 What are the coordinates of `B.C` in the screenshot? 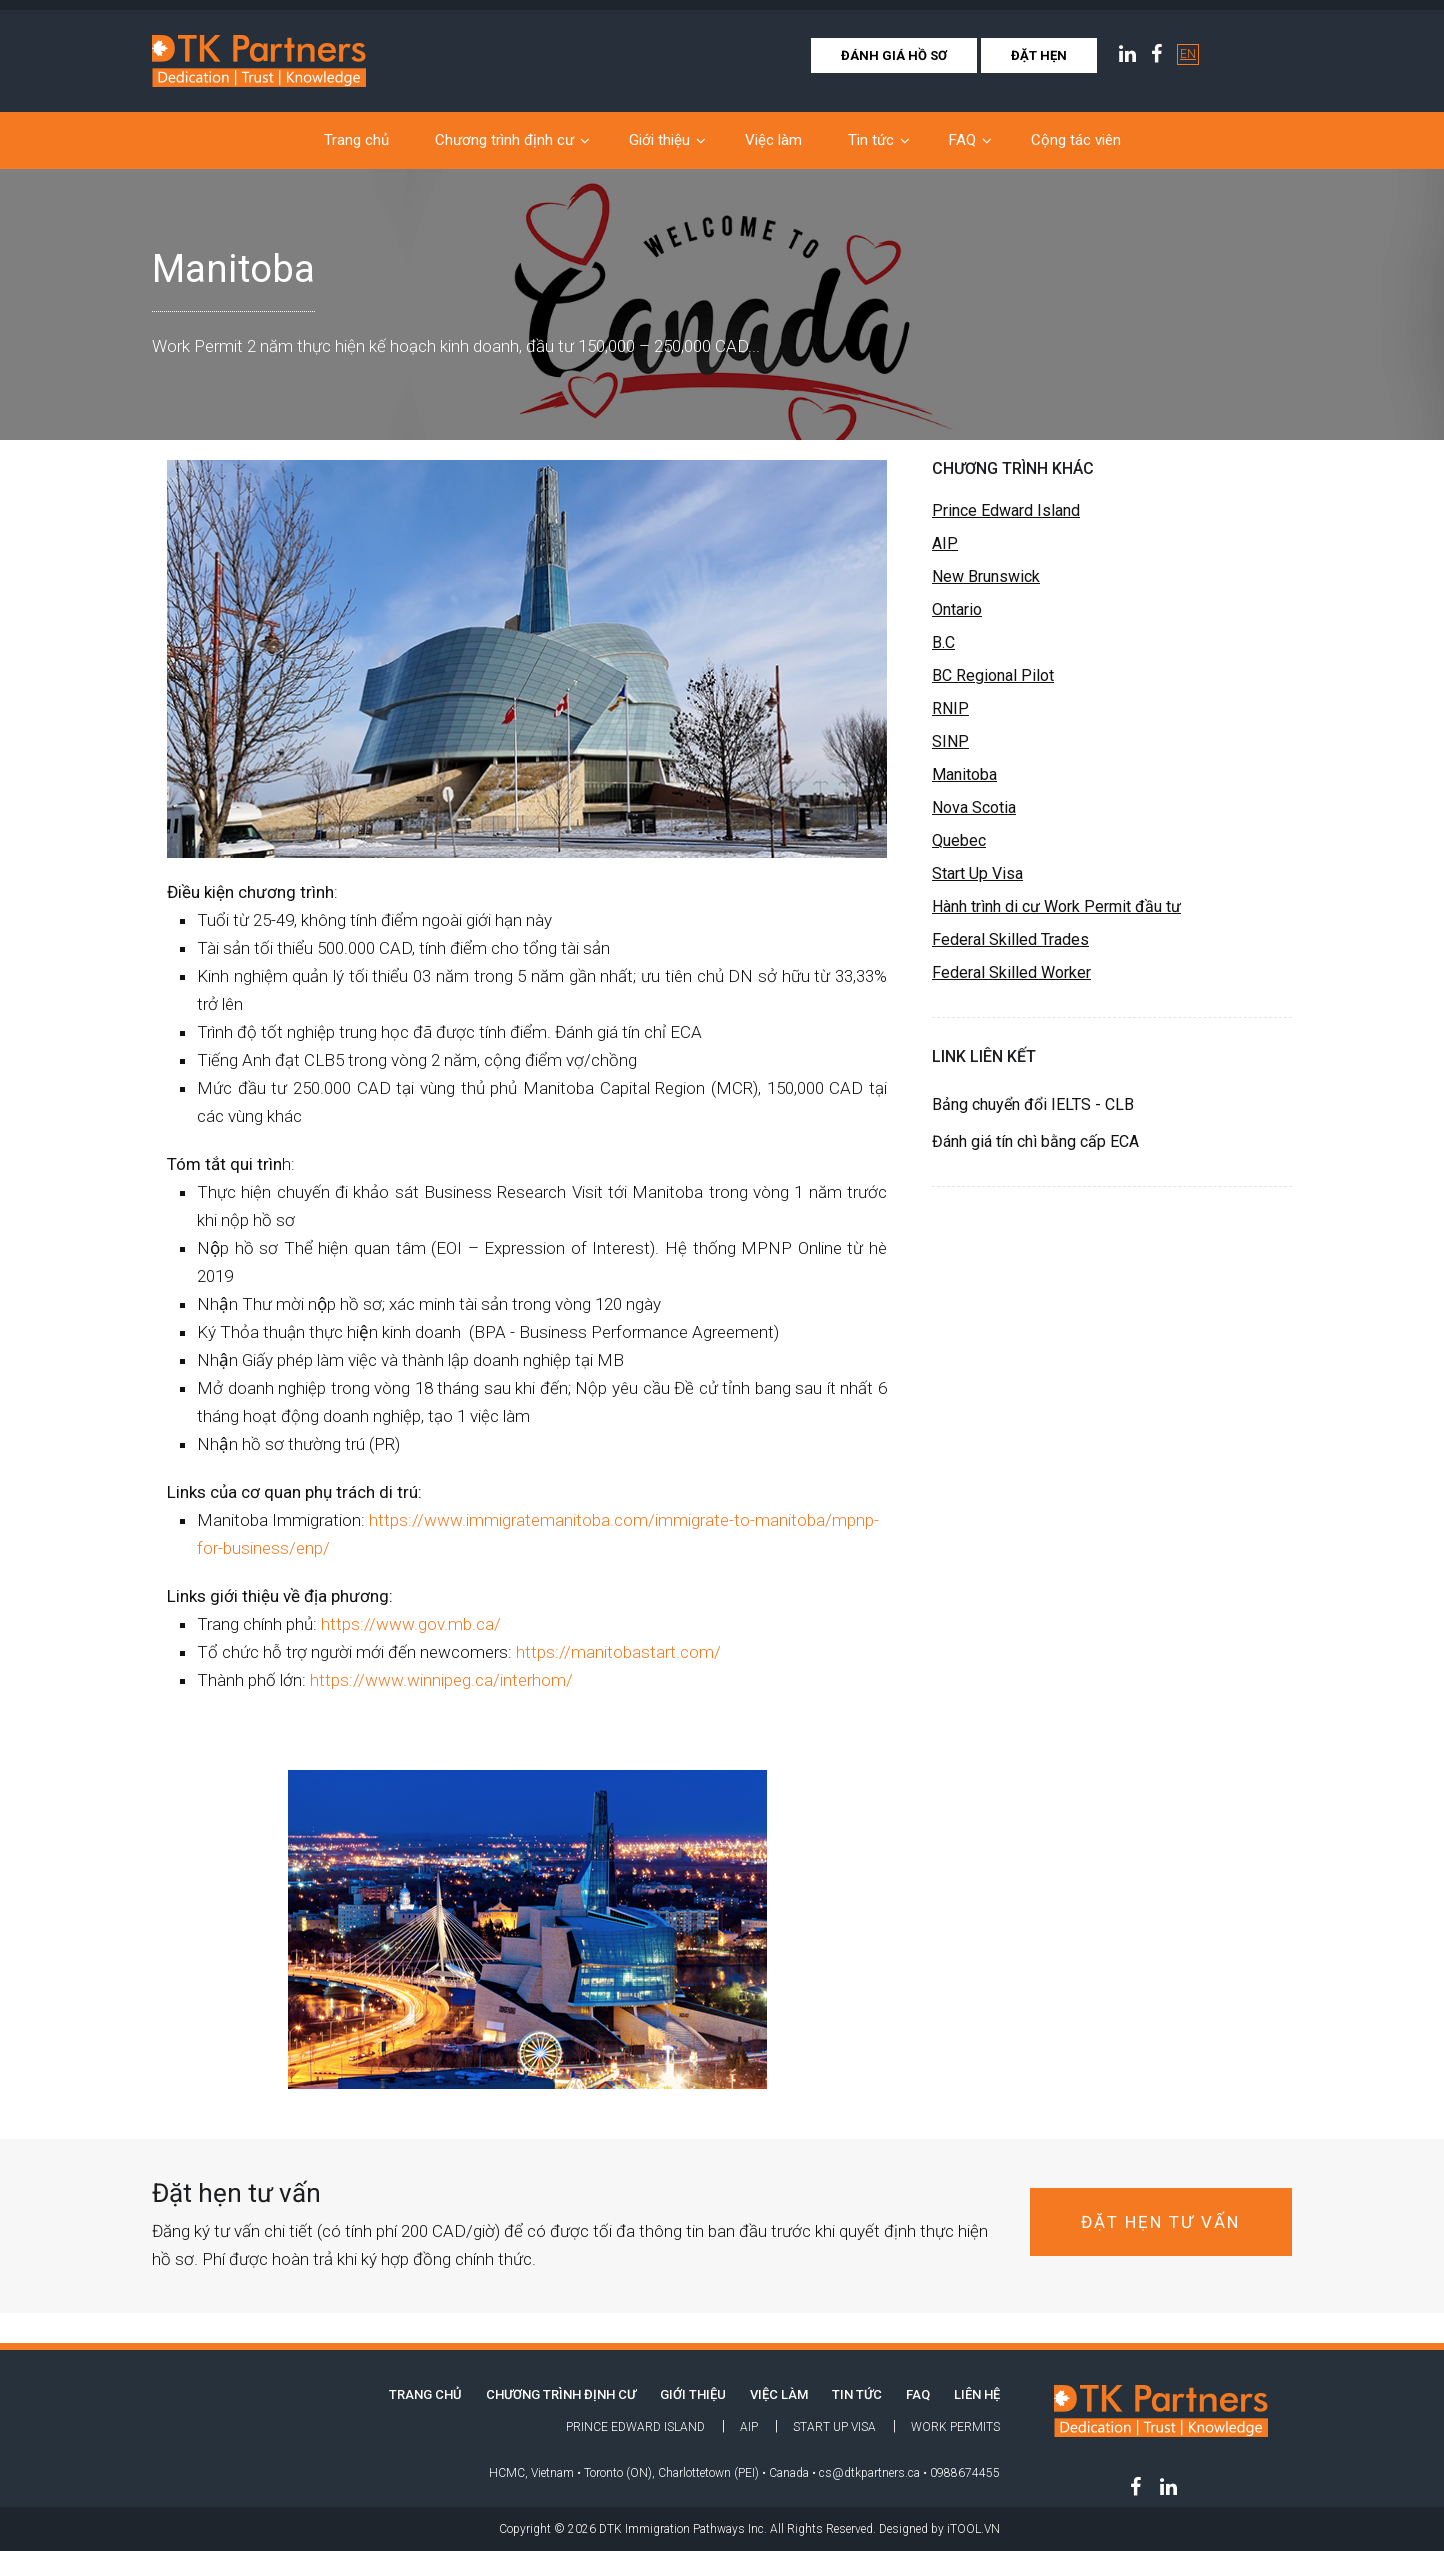 It's located at (943, 642).